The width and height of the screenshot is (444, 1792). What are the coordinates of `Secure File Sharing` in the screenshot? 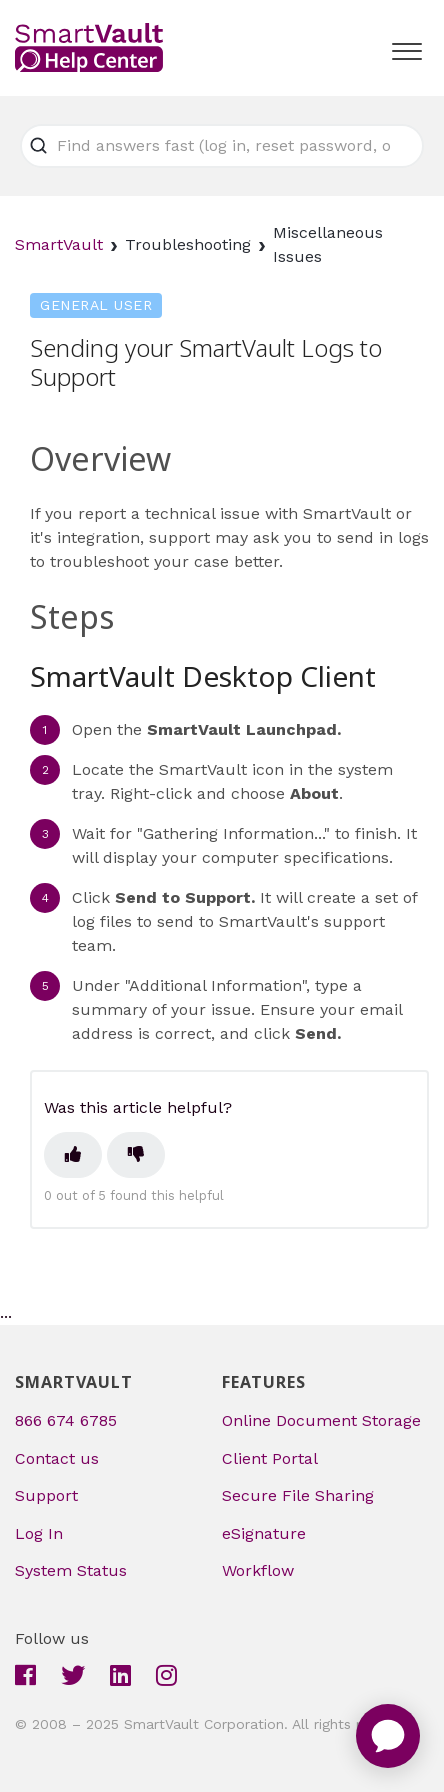 It's located at (298, 1495).